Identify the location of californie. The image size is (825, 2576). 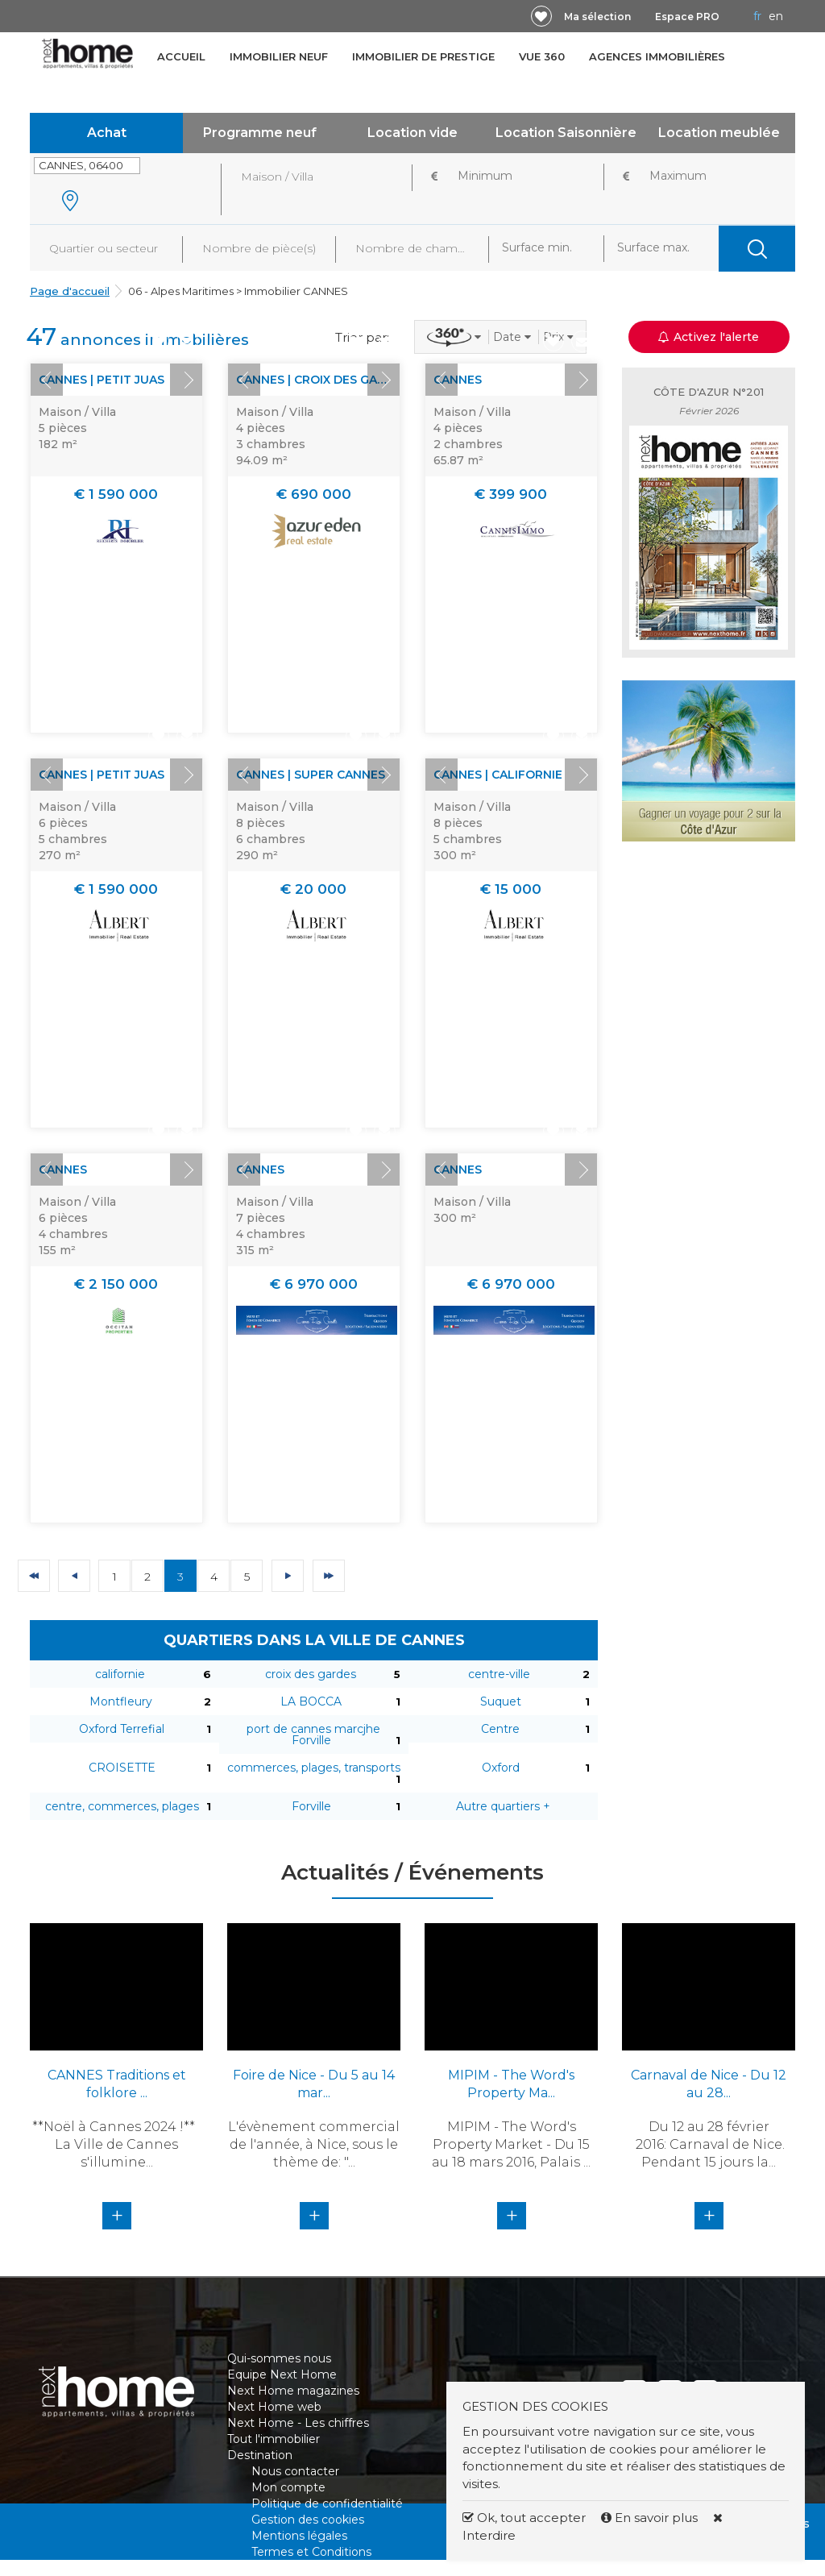
(120, 1674).